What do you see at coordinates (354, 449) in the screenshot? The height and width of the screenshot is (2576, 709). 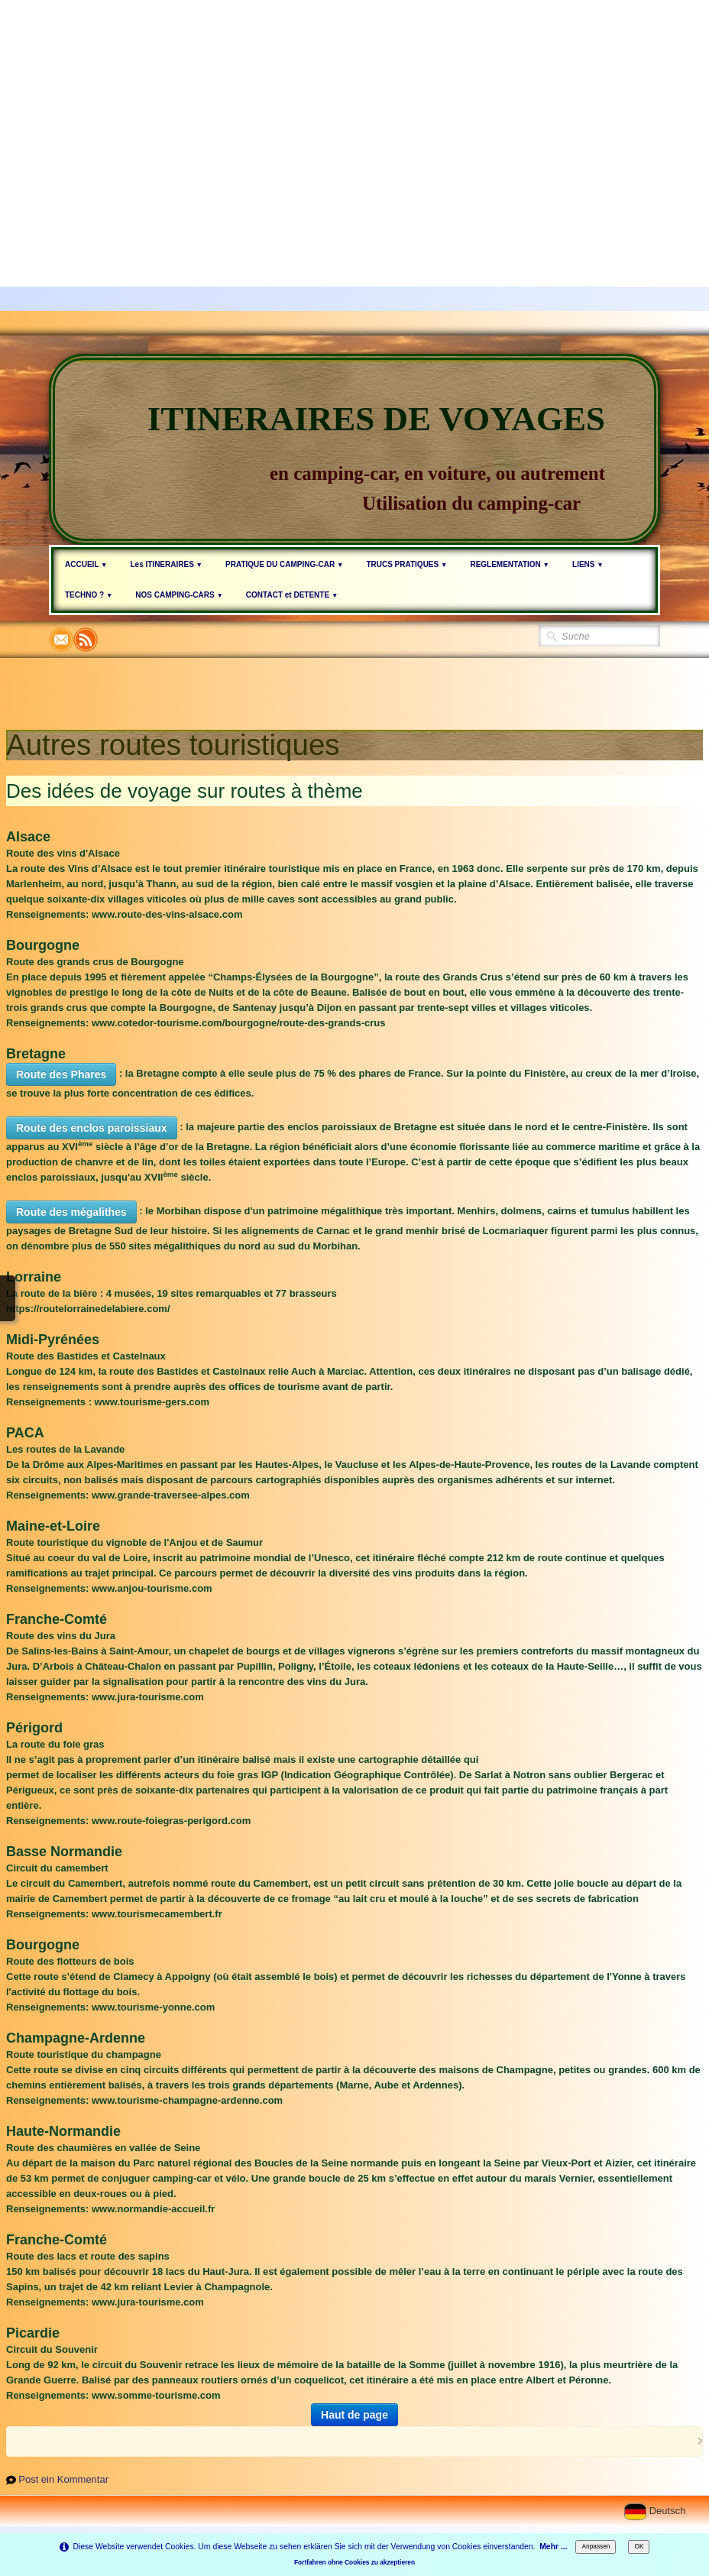 I see `[logo]` at bounding box center [354, 449].